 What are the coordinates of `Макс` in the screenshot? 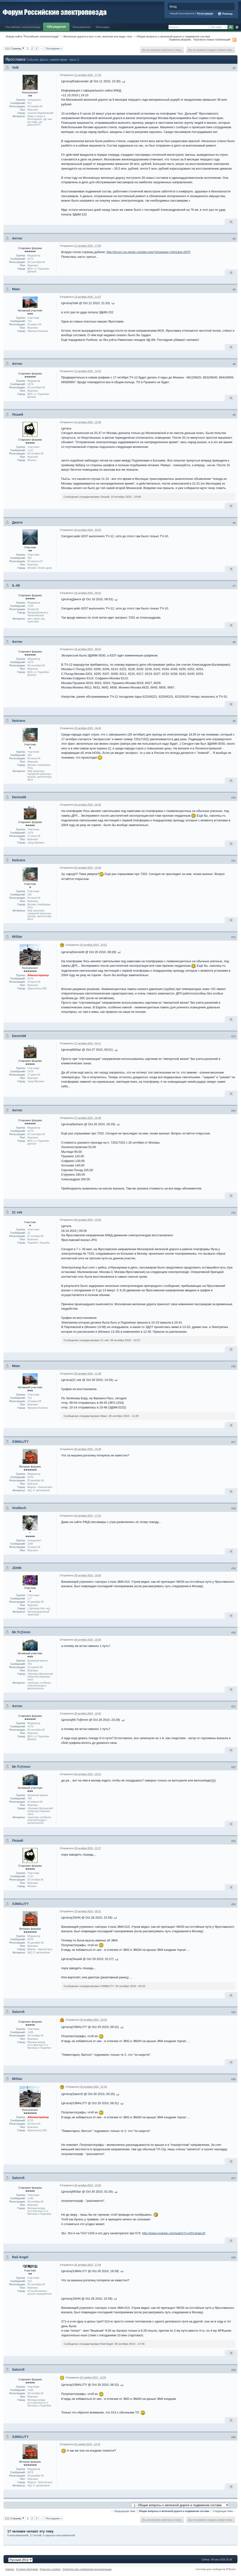 It's located at (16, 289).